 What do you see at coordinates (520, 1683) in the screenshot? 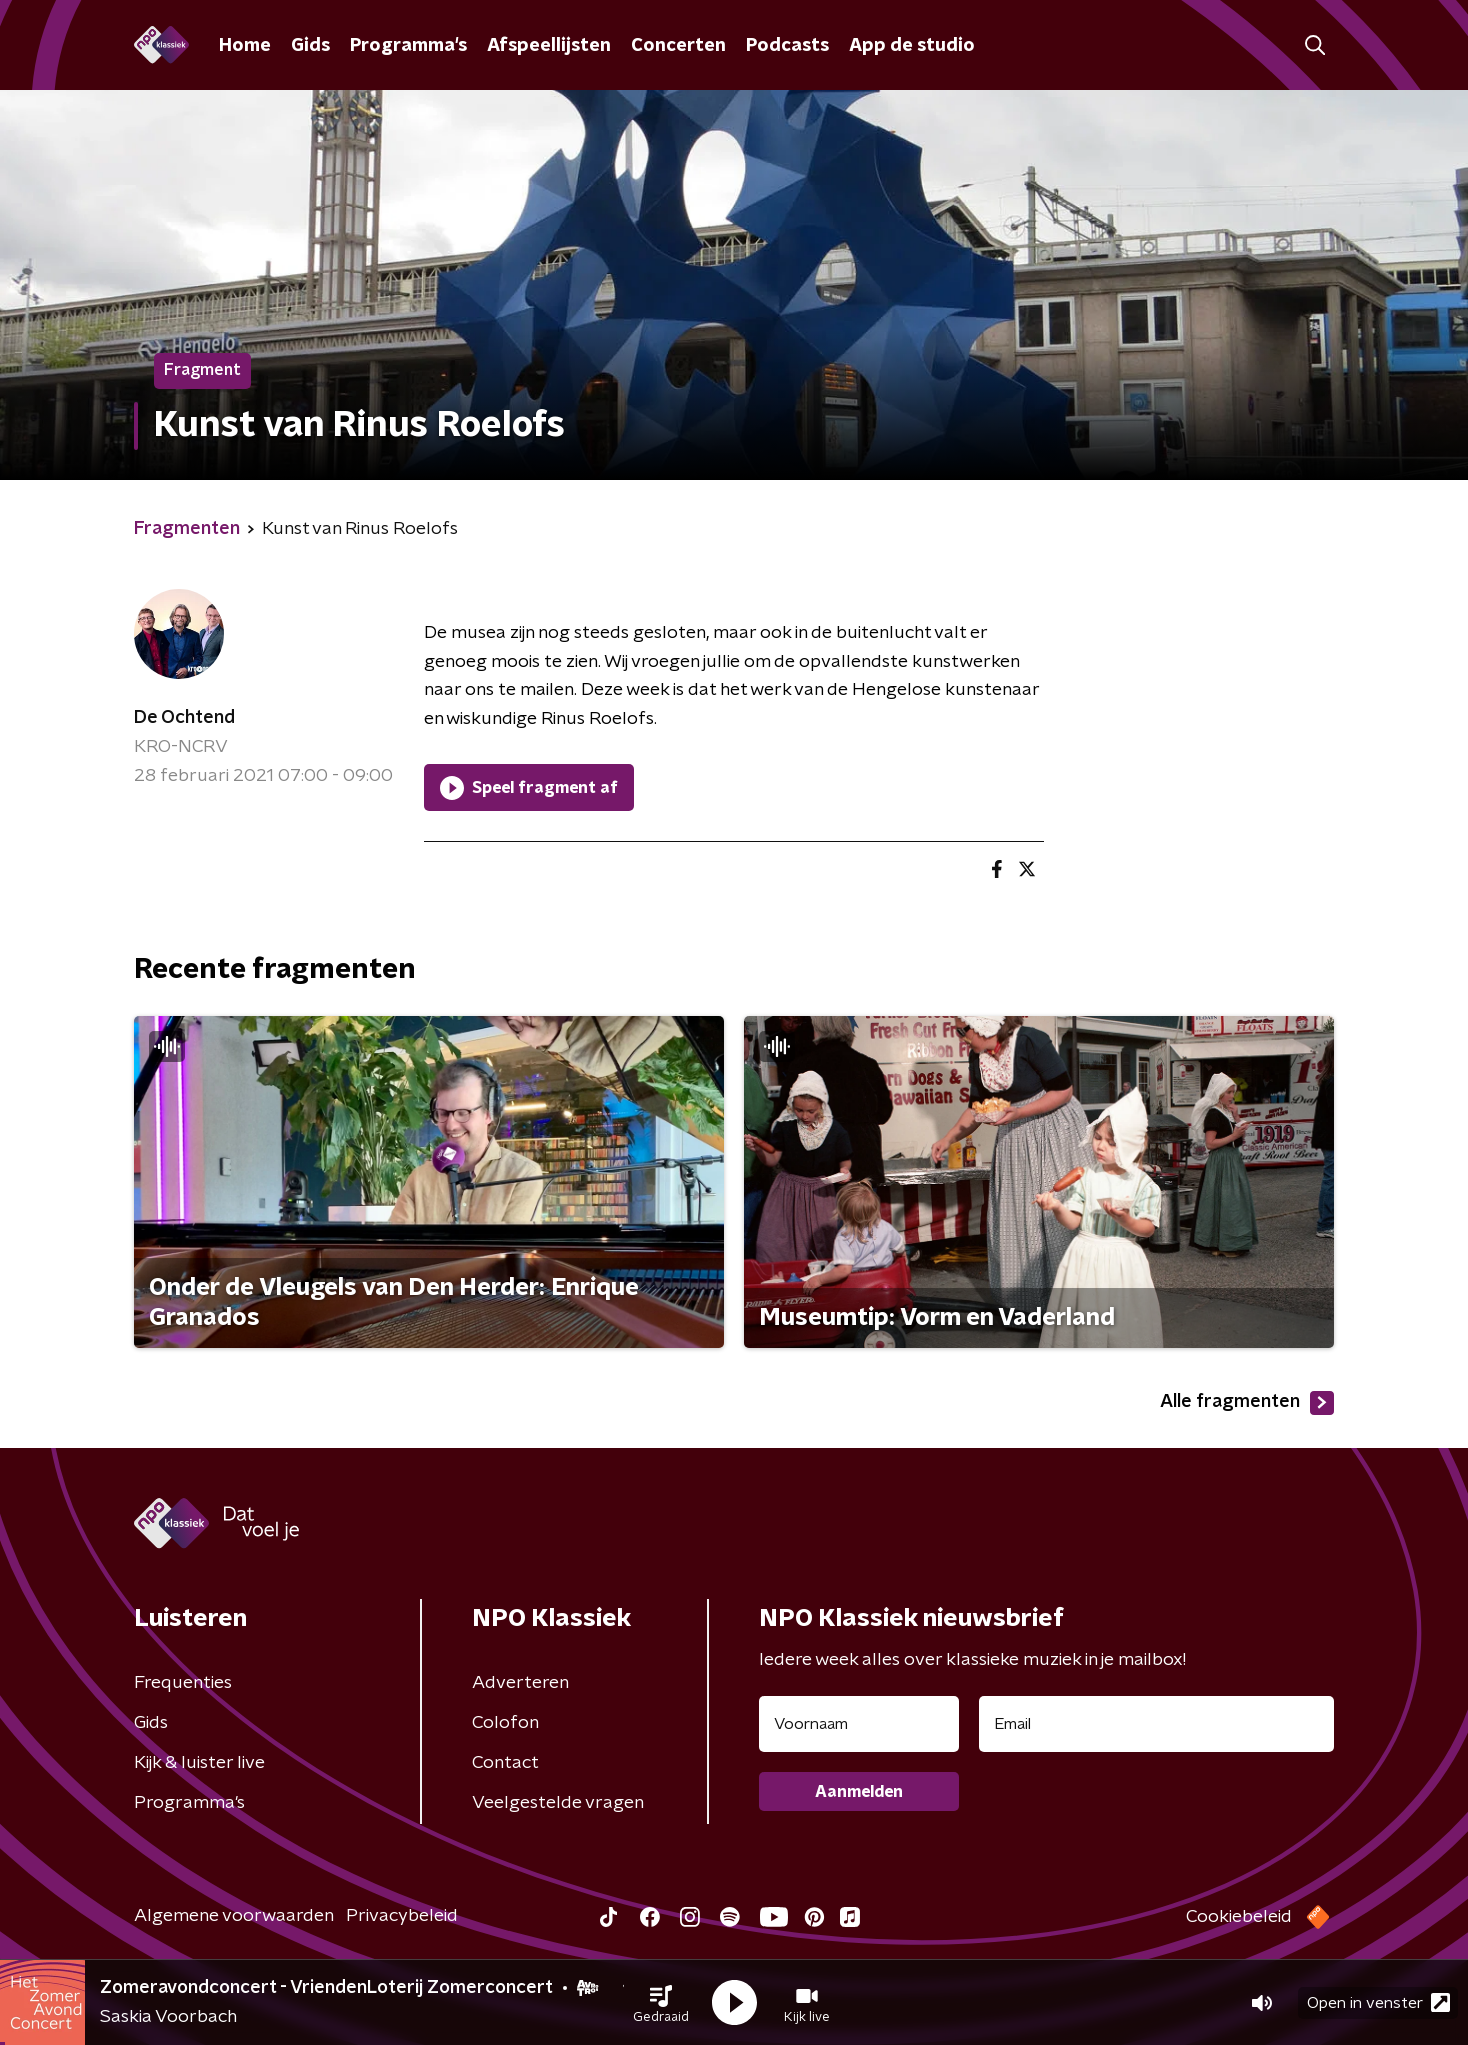
I see `Adverteren` at bounding box center [520, 1683].